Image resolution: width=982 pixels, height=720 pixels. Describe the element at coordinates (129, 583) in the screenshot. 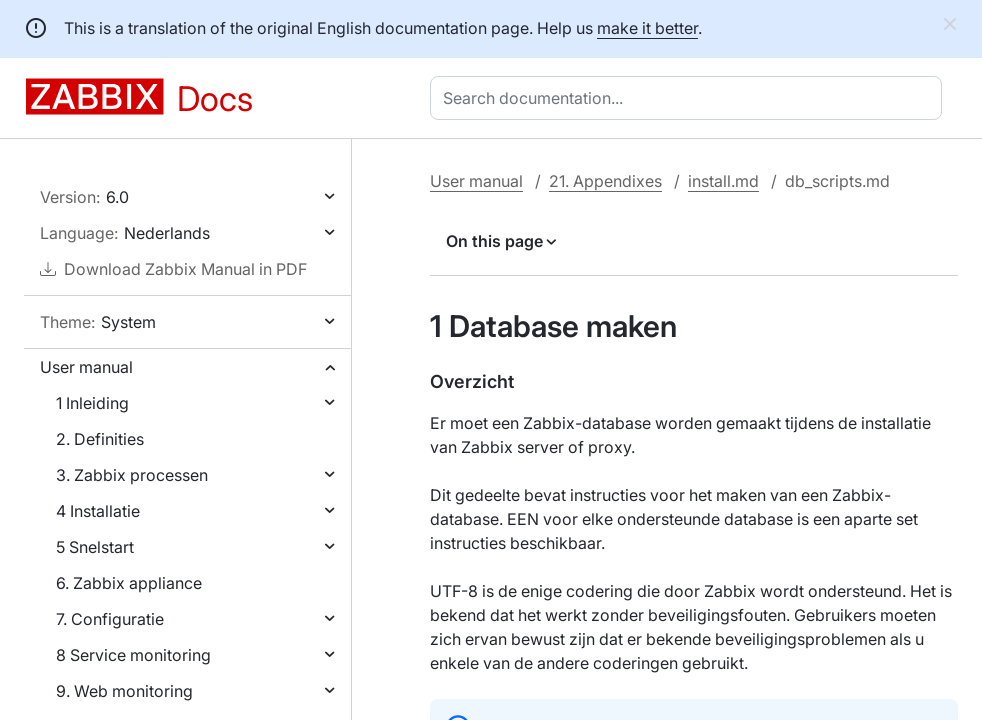

I see `6. Zabbix appliance` at that location.